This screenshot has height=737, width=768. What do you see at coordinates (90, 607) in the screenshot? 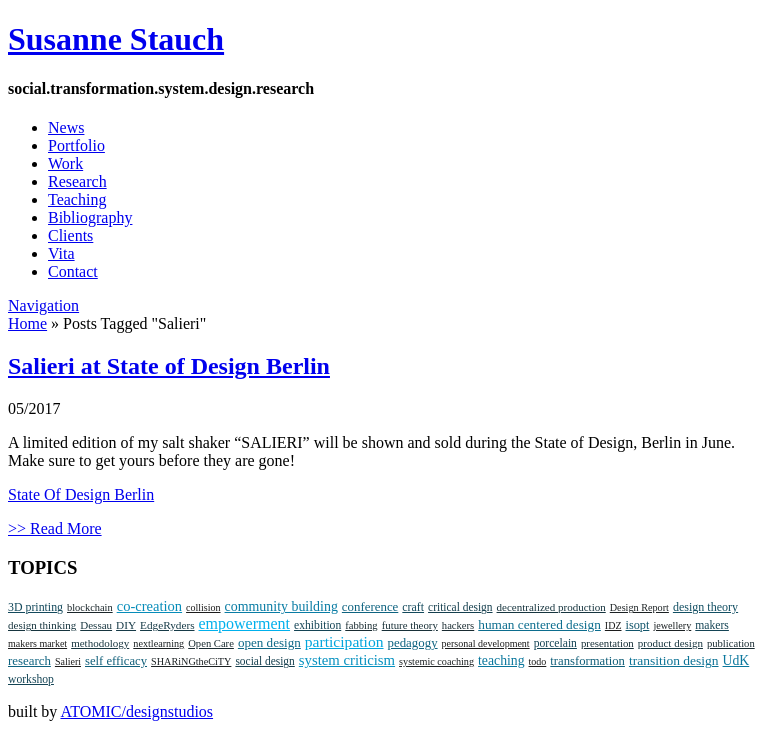
I see `blockchain` at bounding box center [90, 607].